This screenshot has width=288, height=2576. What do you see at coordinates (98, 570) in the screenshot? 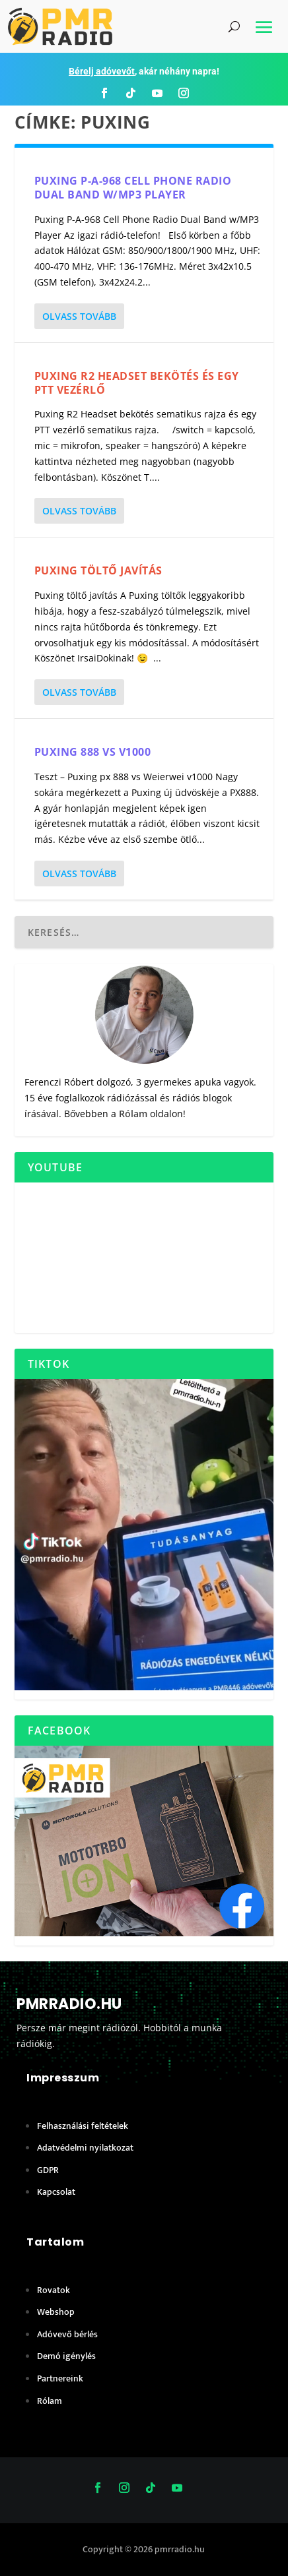
I see `Puxing töltő javítás` at bounding box center [98, 570].